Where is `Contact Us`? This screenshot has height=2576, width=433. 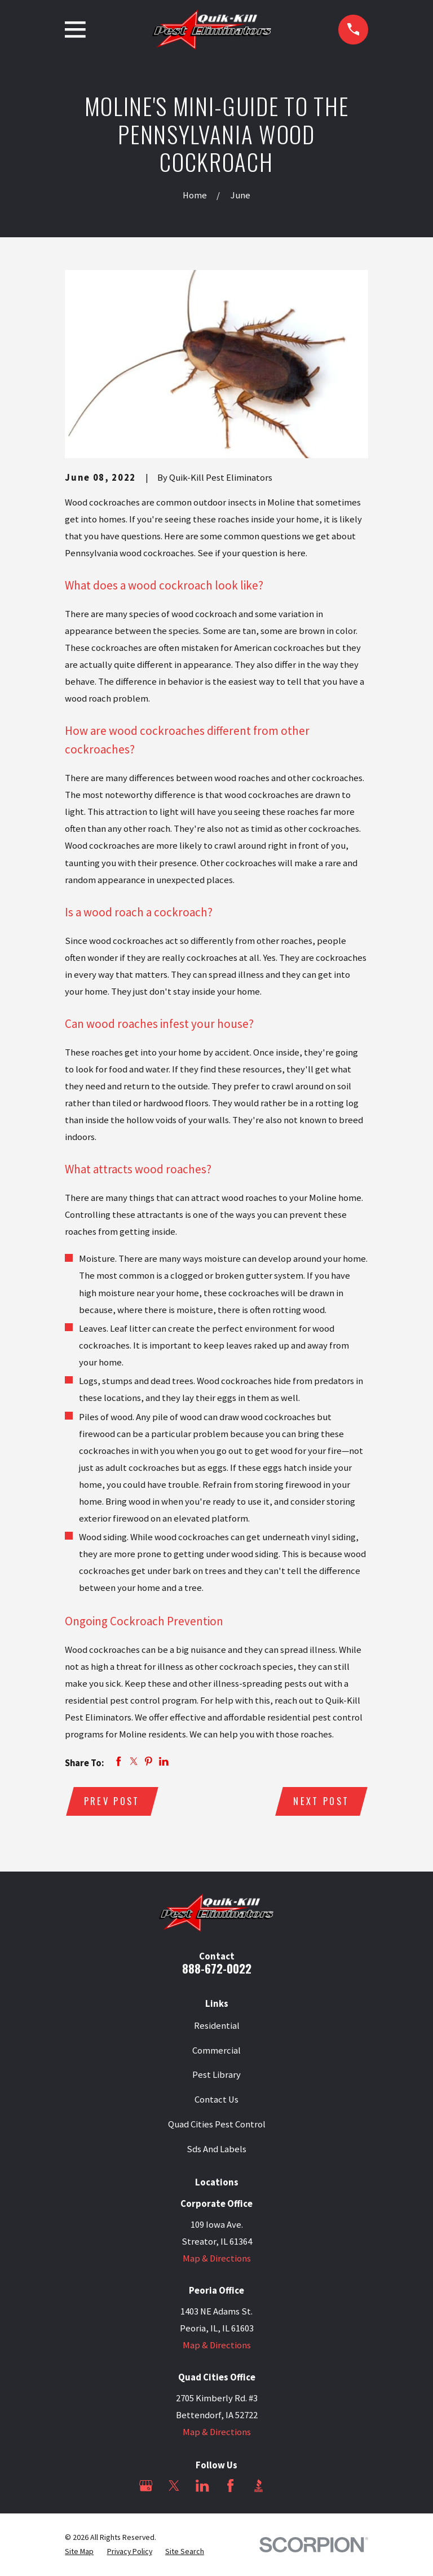
Contact Us is located at coordinates (216, 2100).